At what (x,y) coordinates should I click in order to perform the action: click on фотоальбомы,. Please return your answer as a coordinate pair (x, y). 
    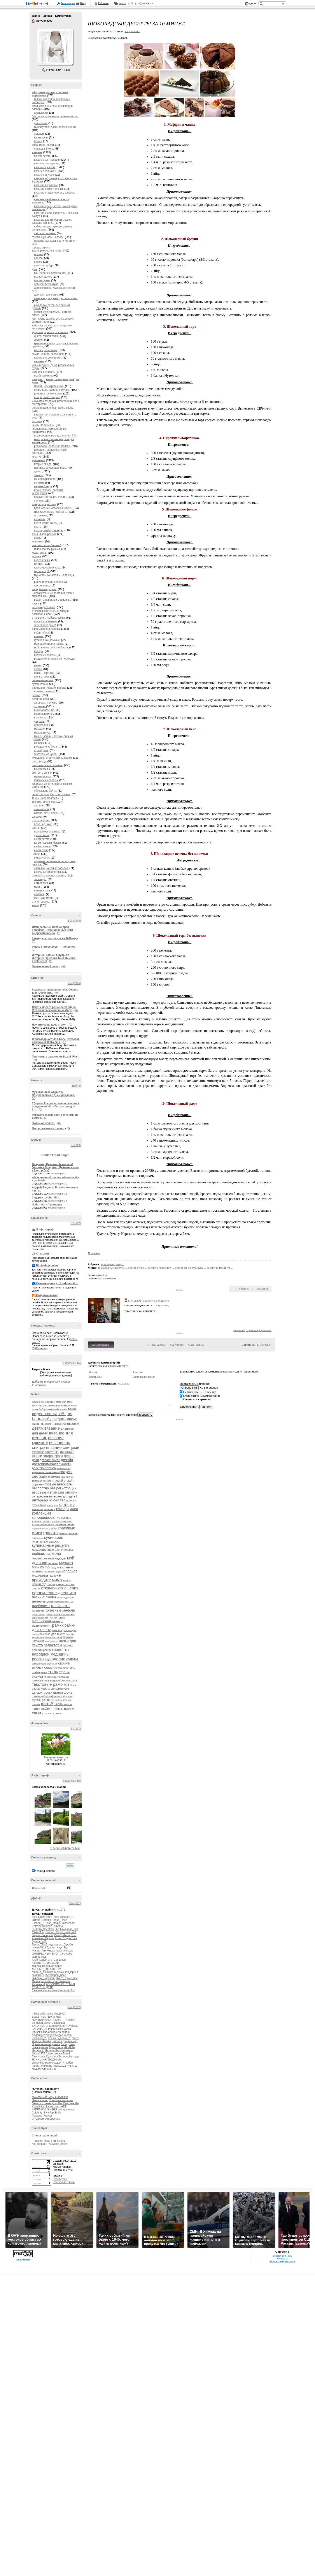
    Looking at the image, I should click on (41, 820).